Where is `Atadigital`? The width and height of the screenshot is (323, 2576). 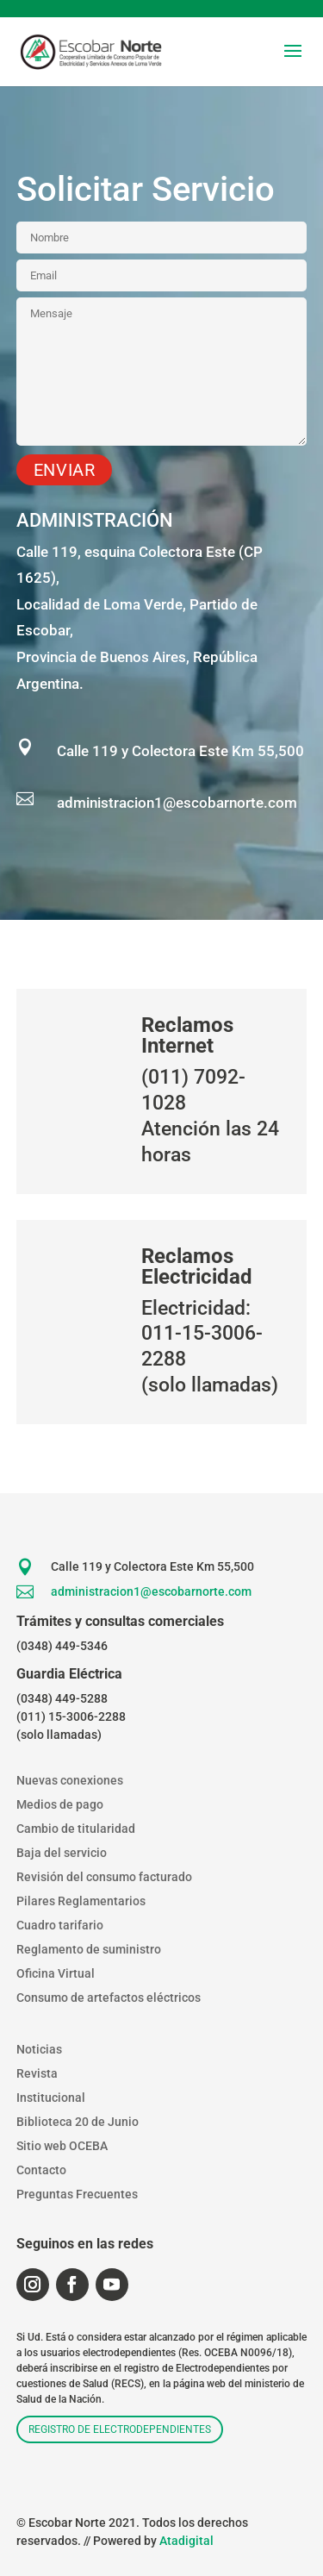 Atadigital is located at coordinates (186, 2541).